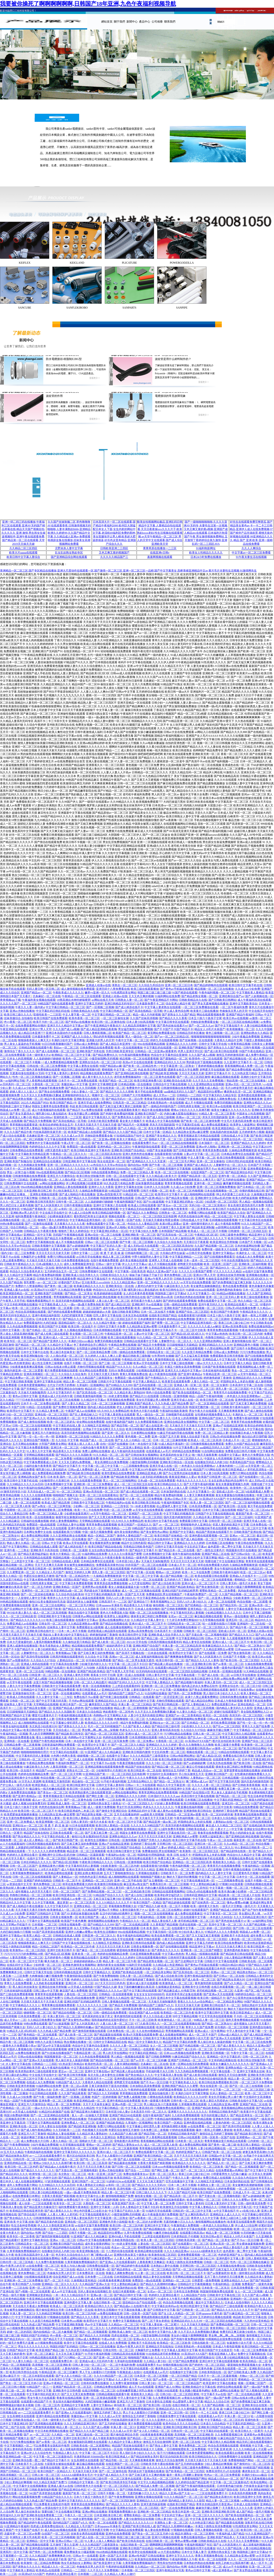 Image resolution: width=274 pixels, height=2576 pixels. I want to click on 一区二区日韩国产精品, so click(183, 2375).